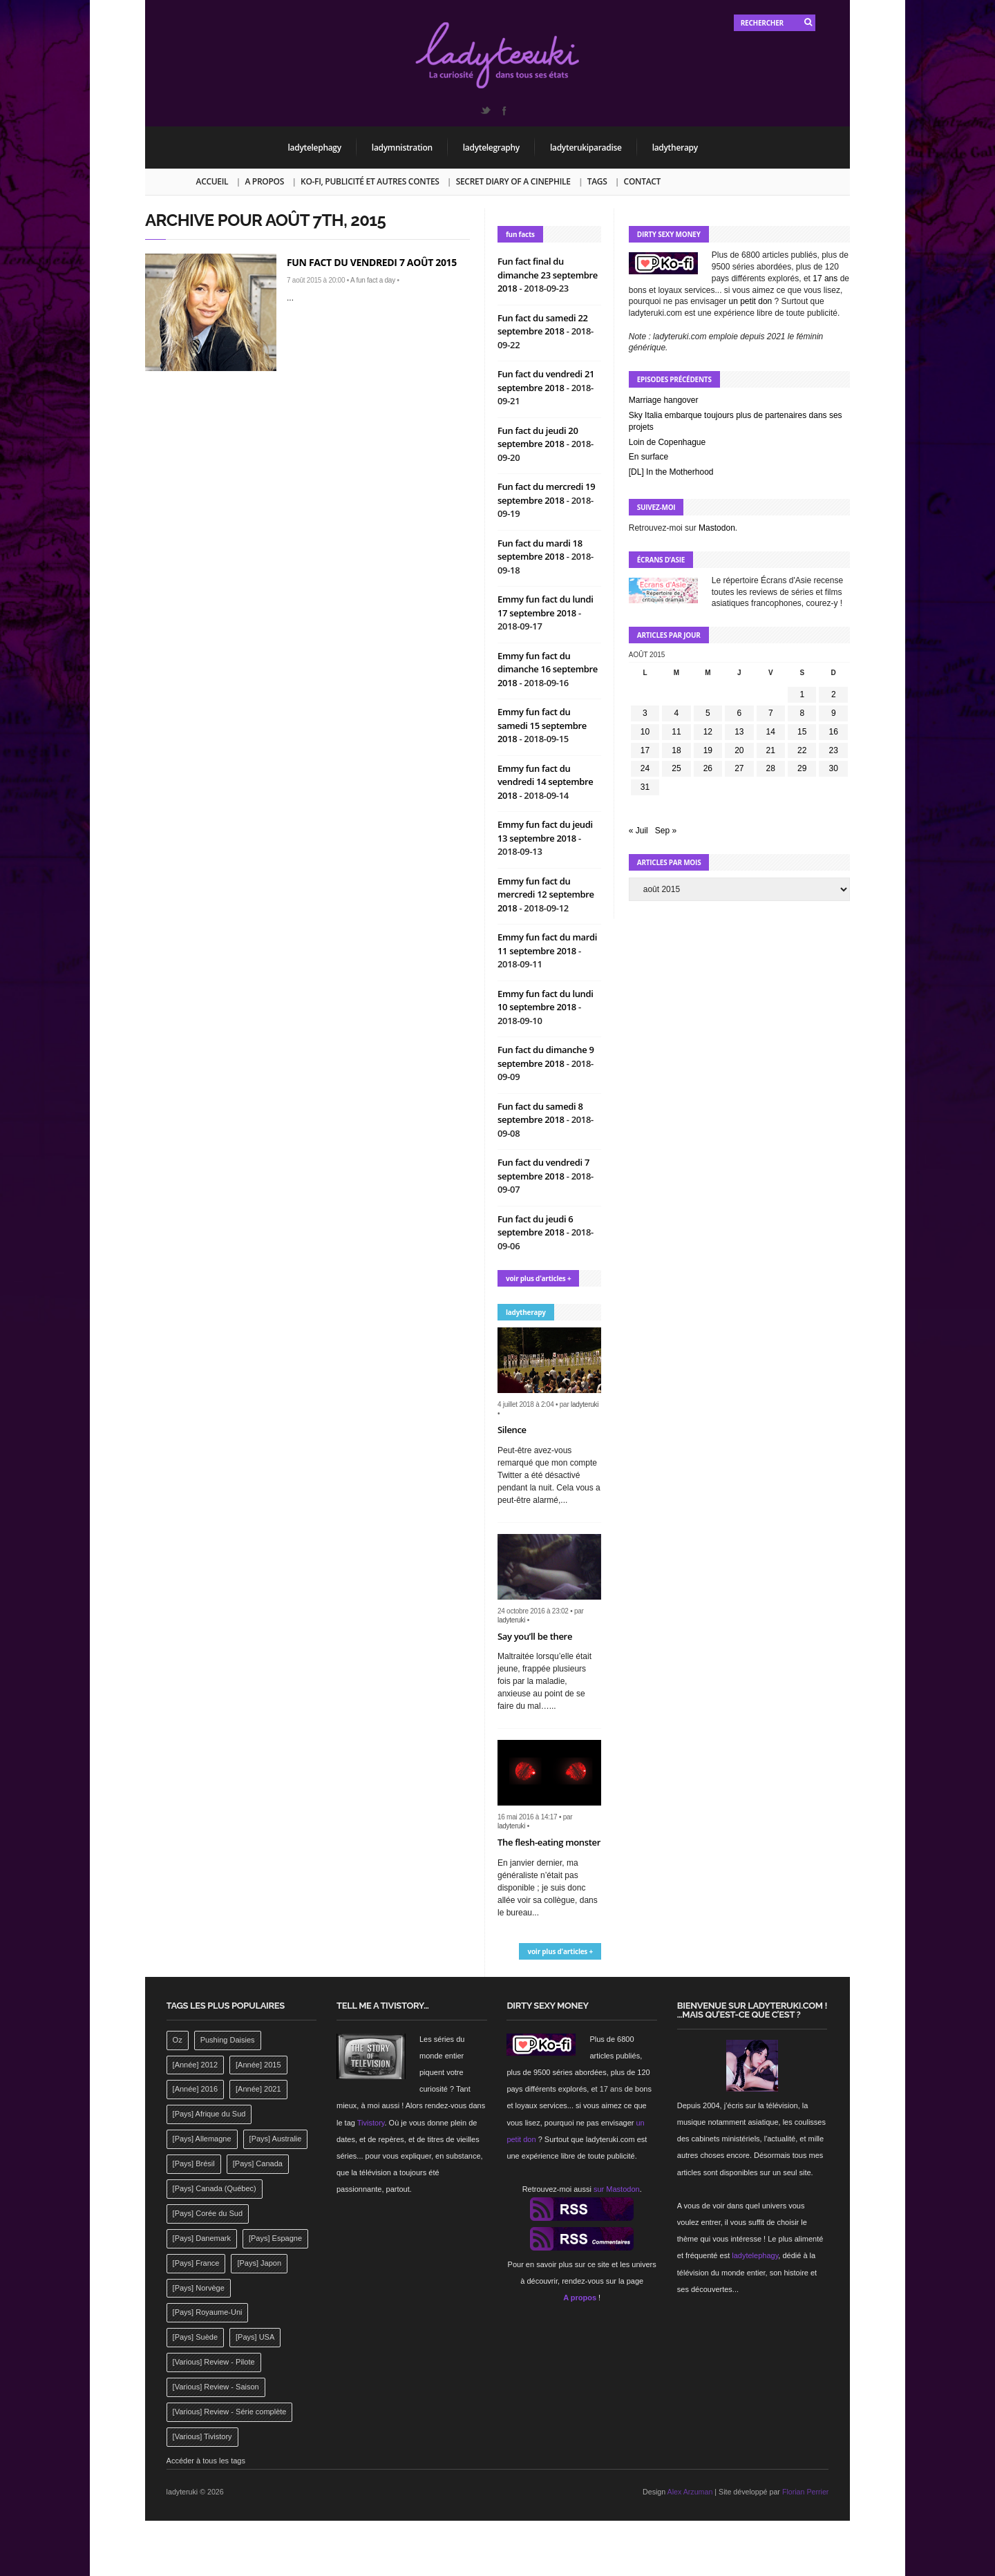 This screenshot has height=2576, width=995. Describe the element at coordinates (275, 2238) in the screenshot. I see `[Pays] Espagne [[Pays] Espagne (239 éléments)]` at that location.